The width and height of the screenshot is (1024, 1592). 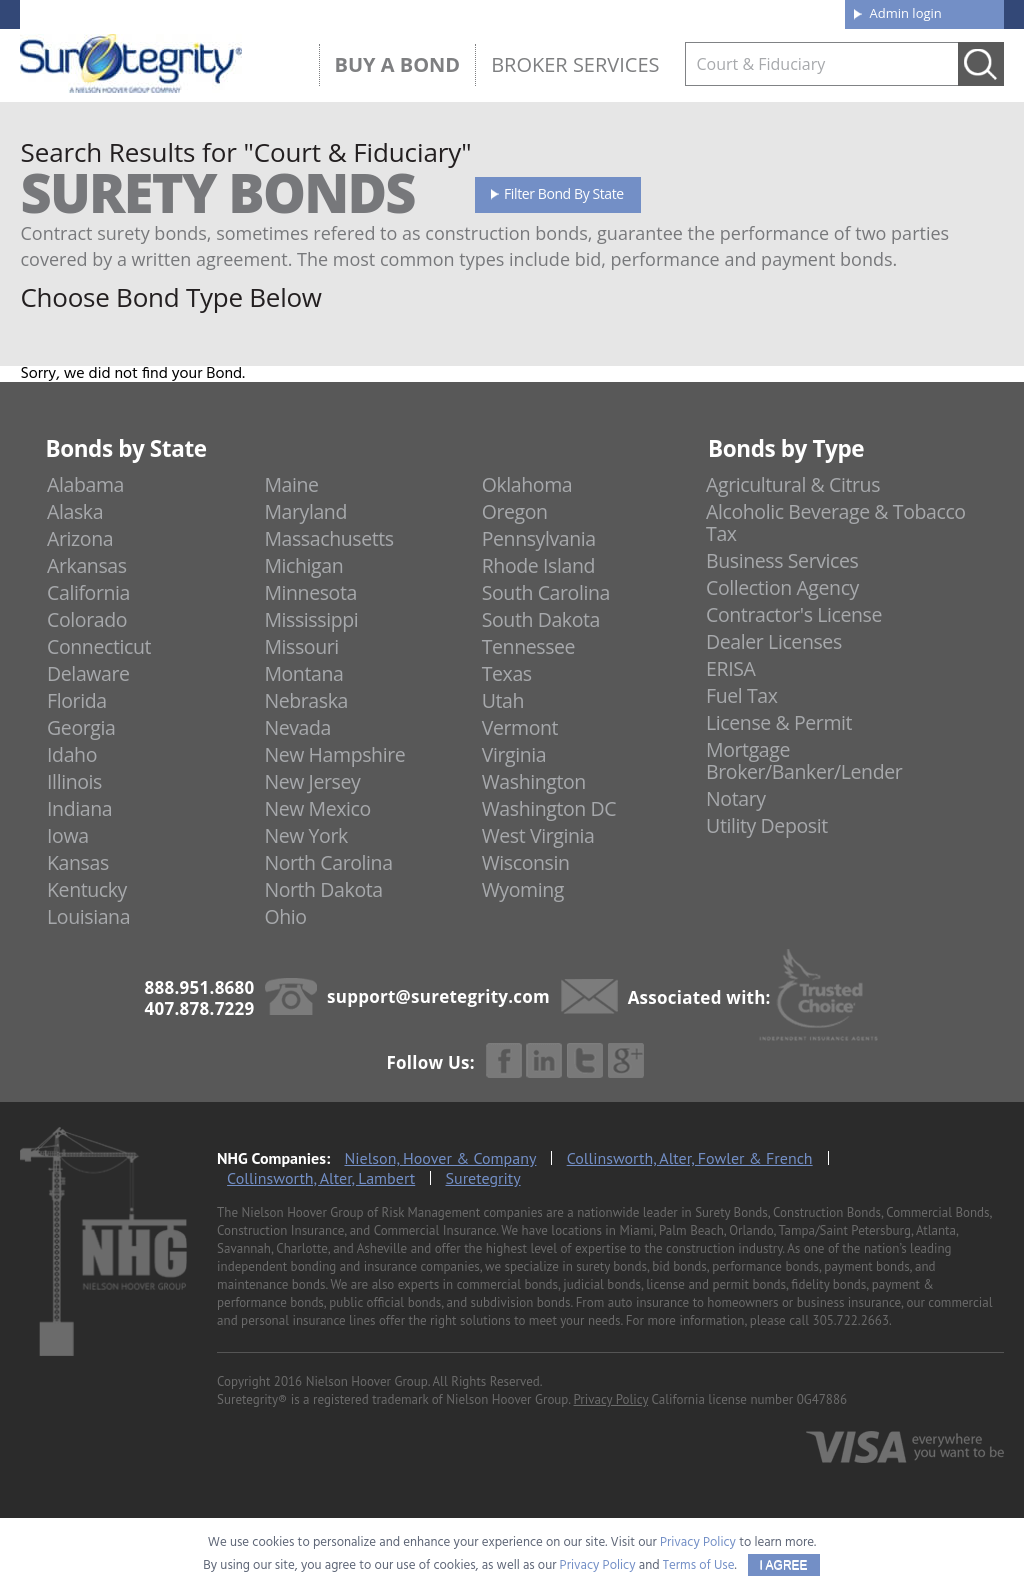 What do you see at coordinates (527, 484) in the screenshot?
I see `Oklahoma` at bounding box center [527, 484].